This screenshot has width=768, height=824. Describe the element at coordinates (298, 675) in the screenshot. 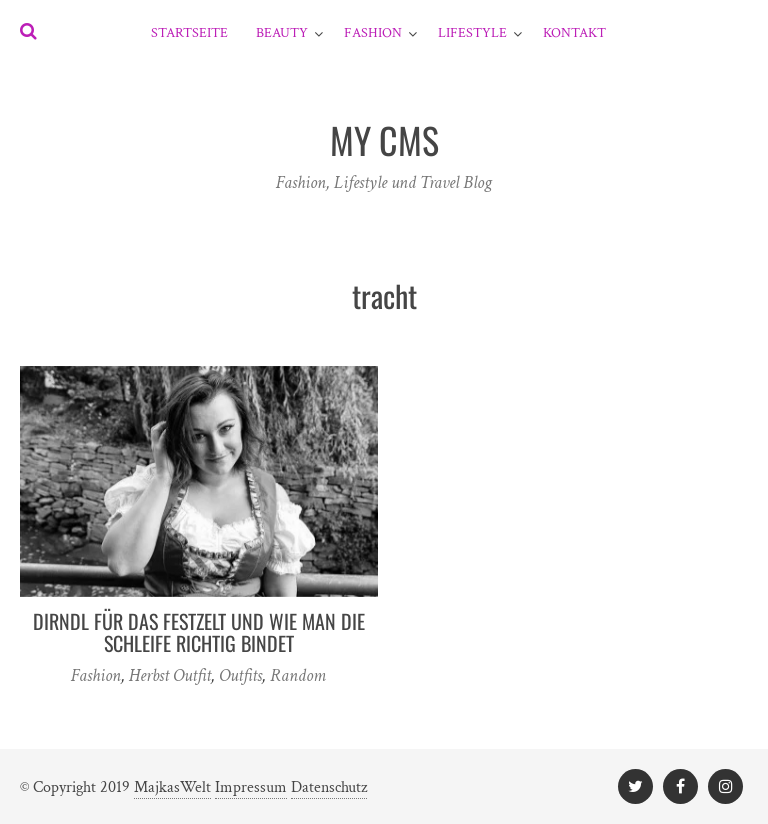

I see `Random` at that location.